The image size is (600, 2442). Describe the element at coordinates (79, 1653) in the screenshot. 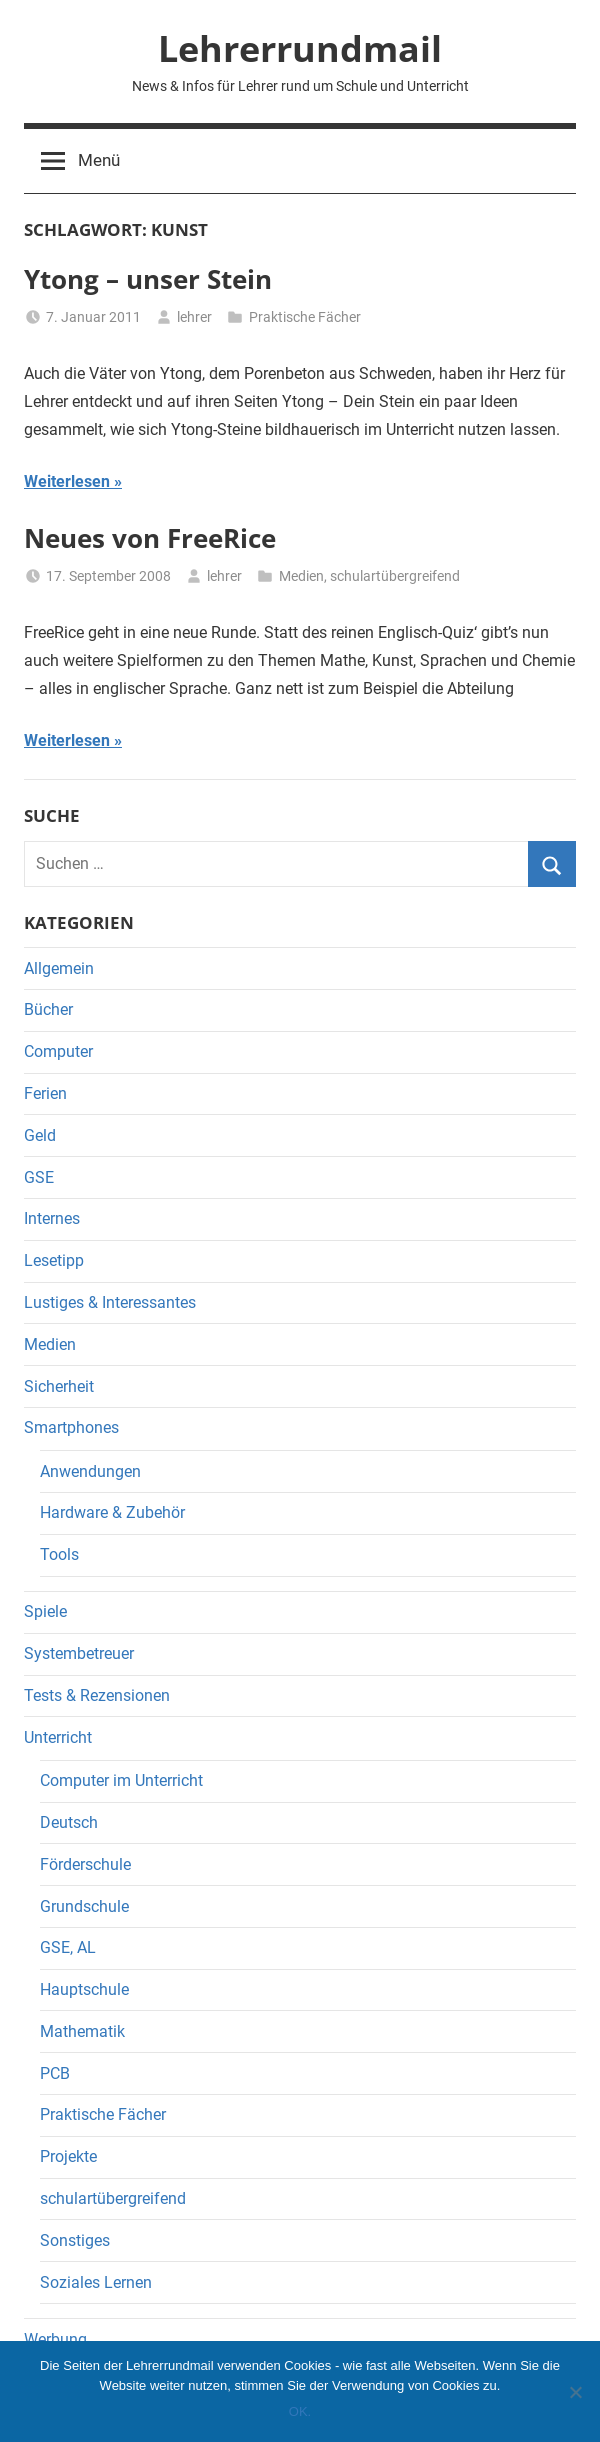

I see `Systembetreuer` at that location.